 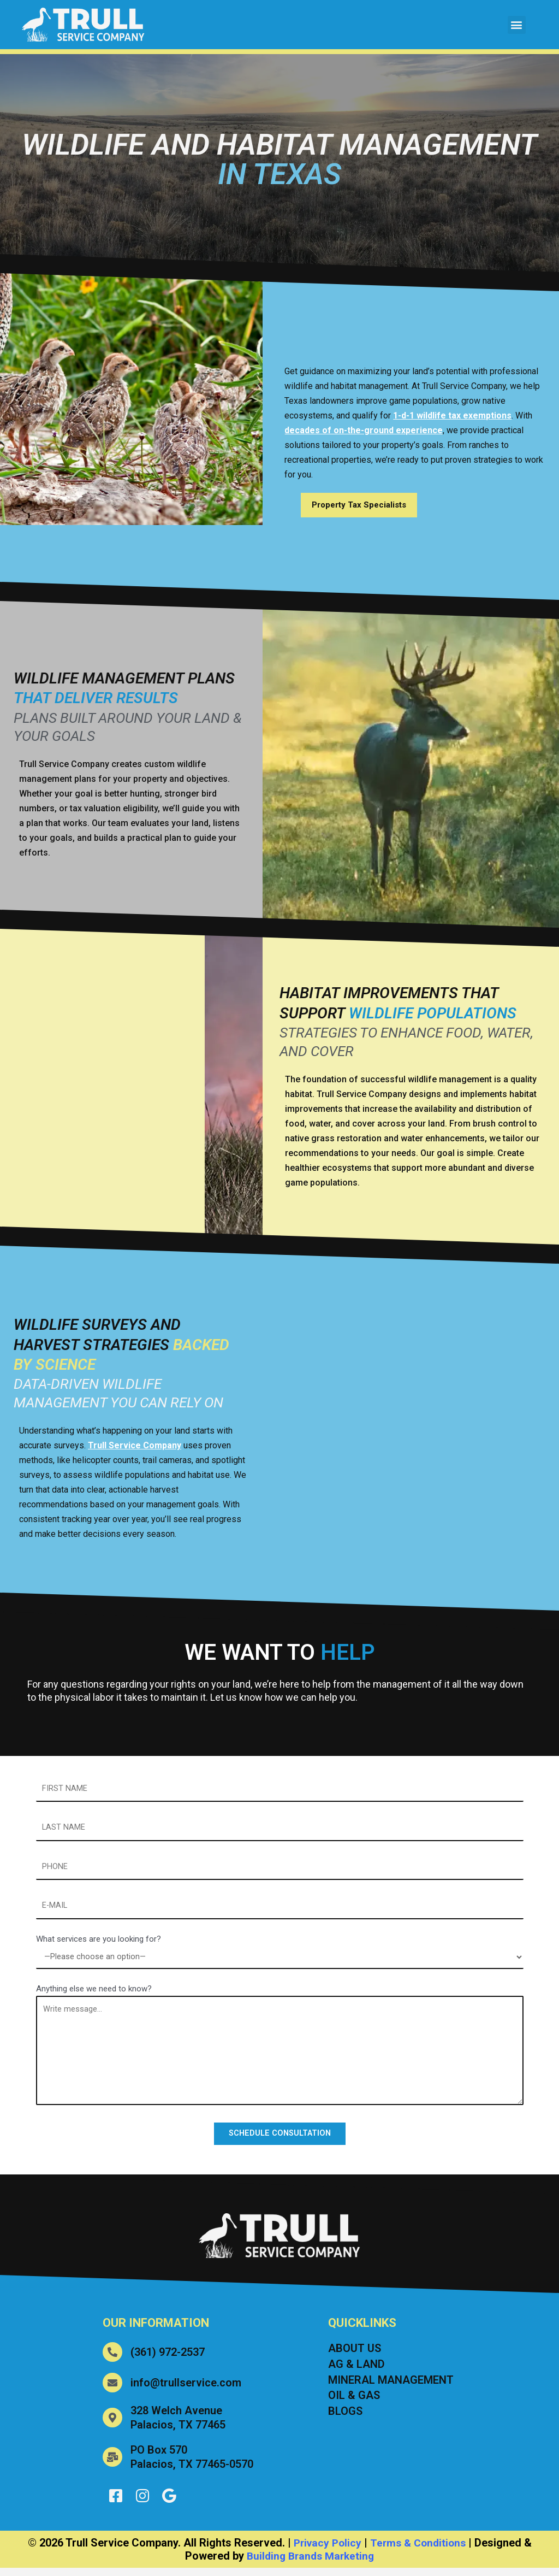 I want to click on [button], so click(x=517, y=25).